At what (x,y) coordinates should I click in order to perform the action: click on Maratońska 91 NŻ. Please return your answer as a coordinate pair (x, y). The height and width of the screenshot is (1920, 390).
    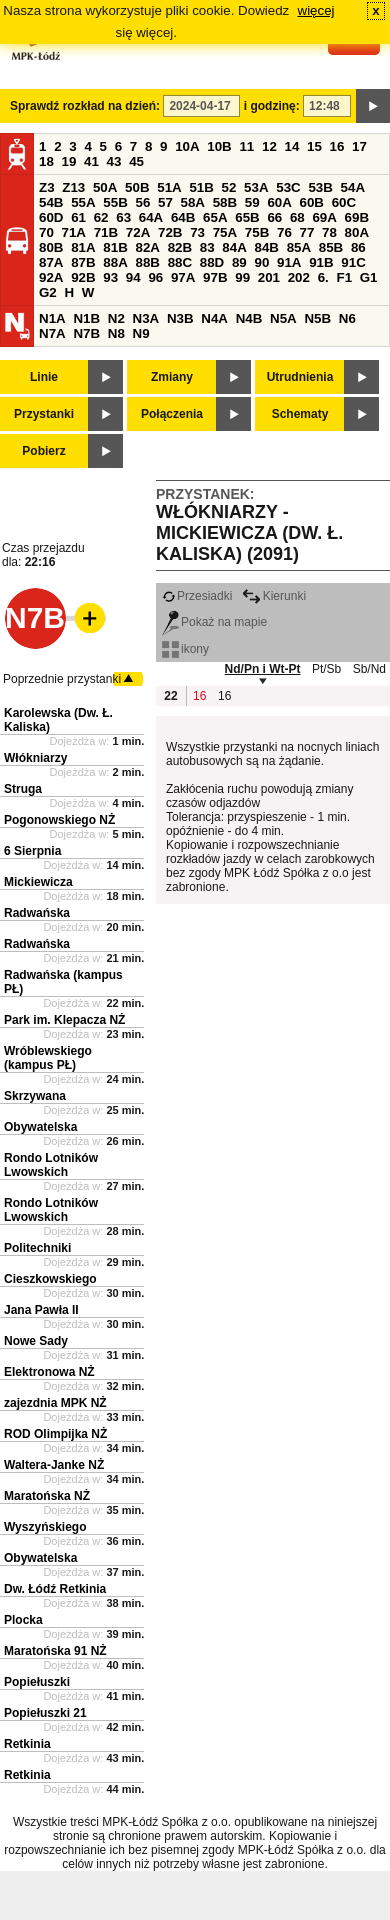
    Looking at the image, I should click on (55, 1651).